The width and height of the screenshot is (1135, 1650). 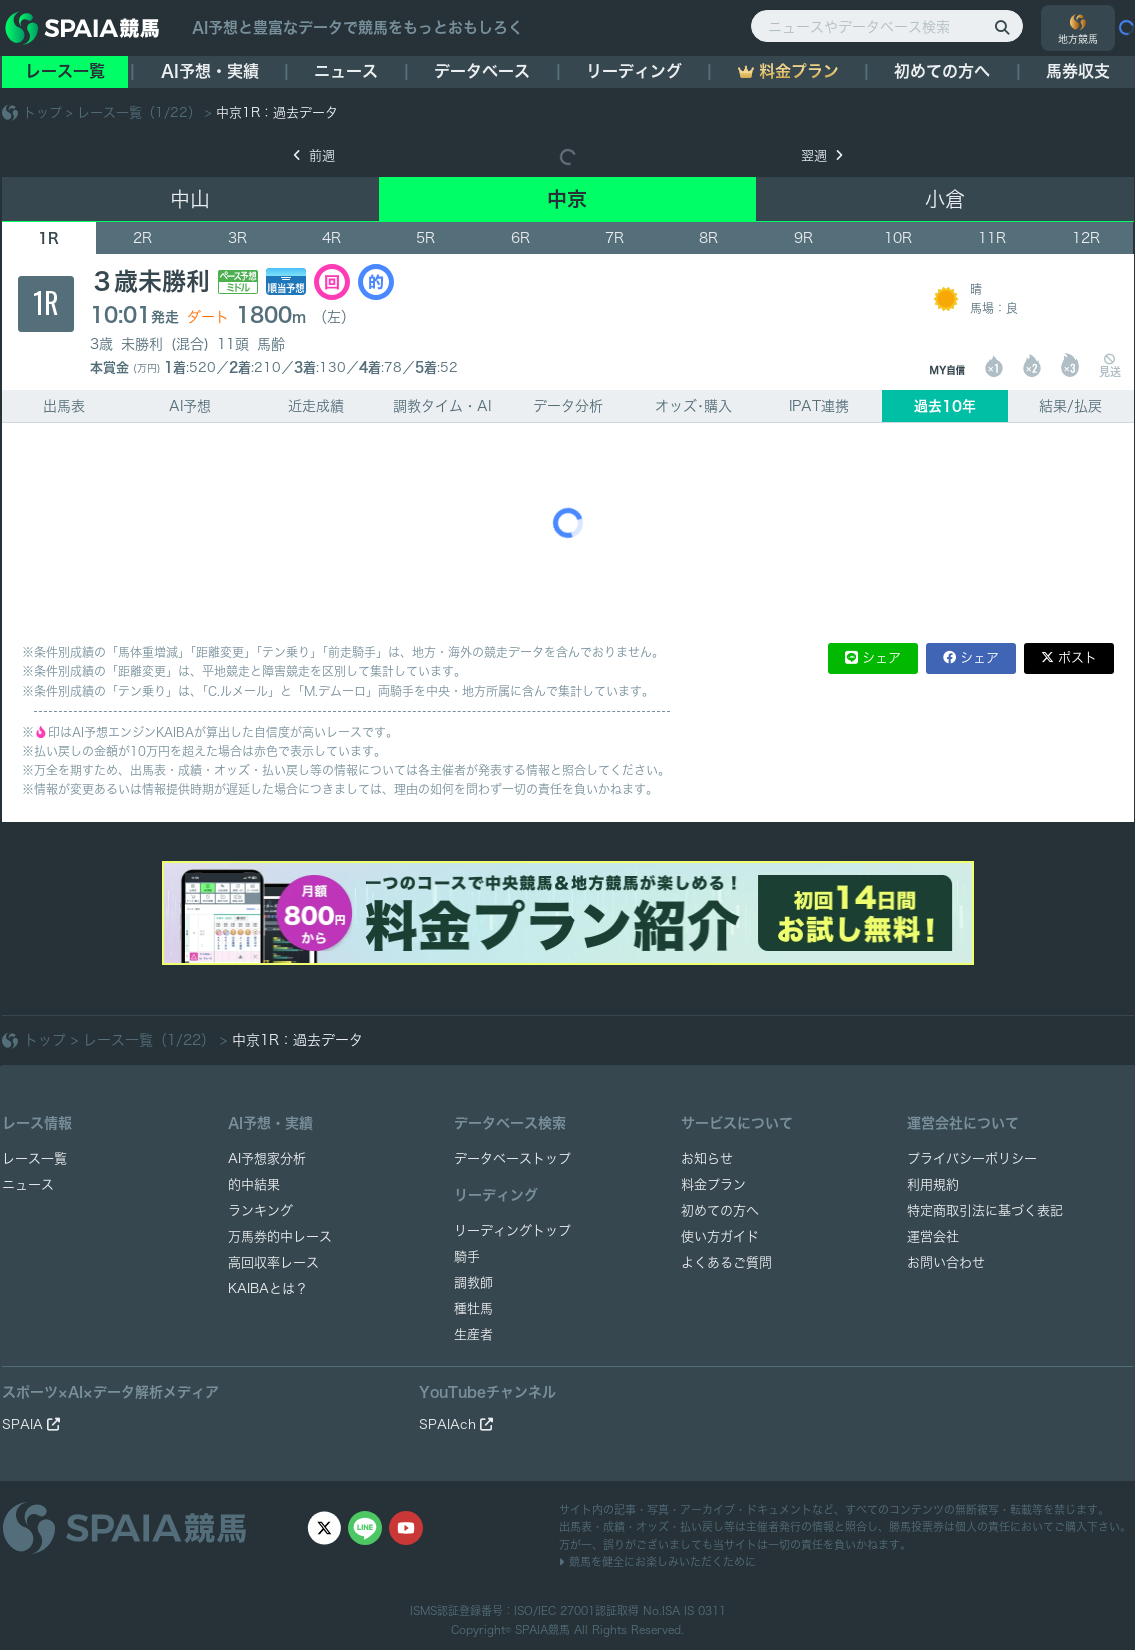 I want to click on よくあるご質問, so click(x=726, y=1262).